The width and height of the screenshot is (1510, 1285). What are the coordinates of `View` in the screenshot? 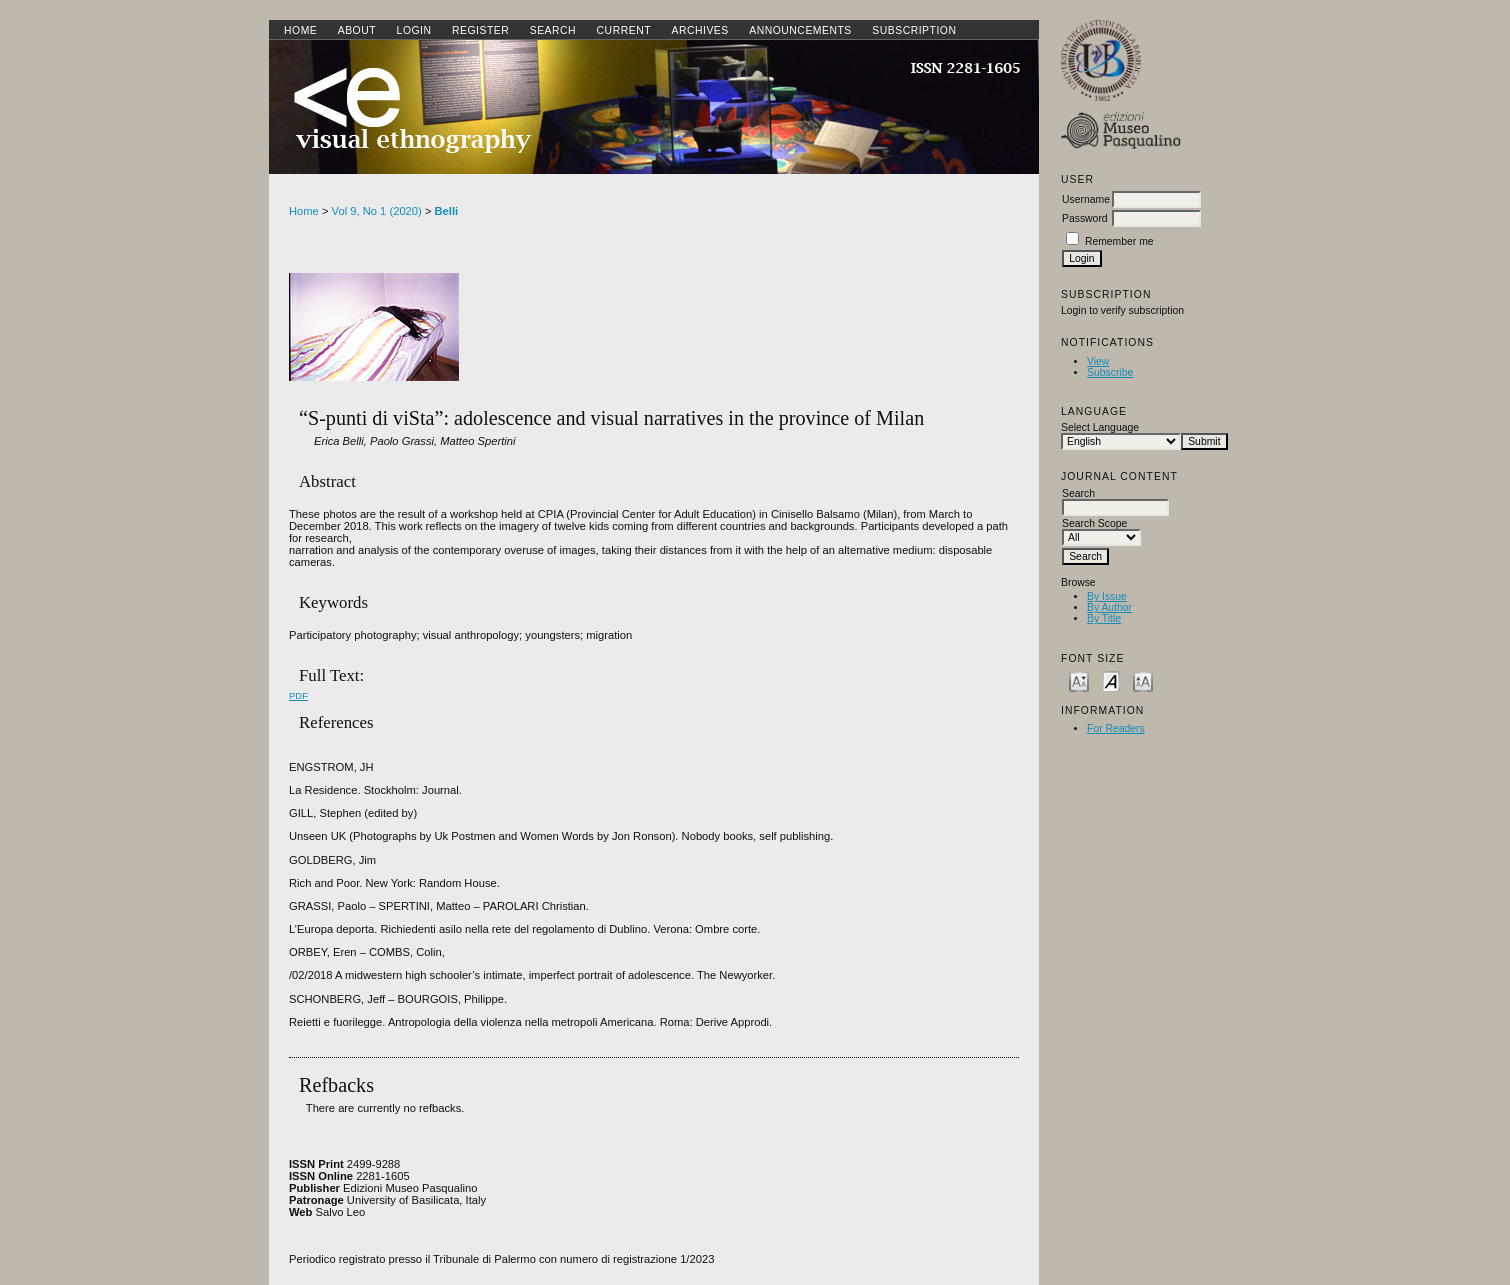 It's located at (1098, 361).